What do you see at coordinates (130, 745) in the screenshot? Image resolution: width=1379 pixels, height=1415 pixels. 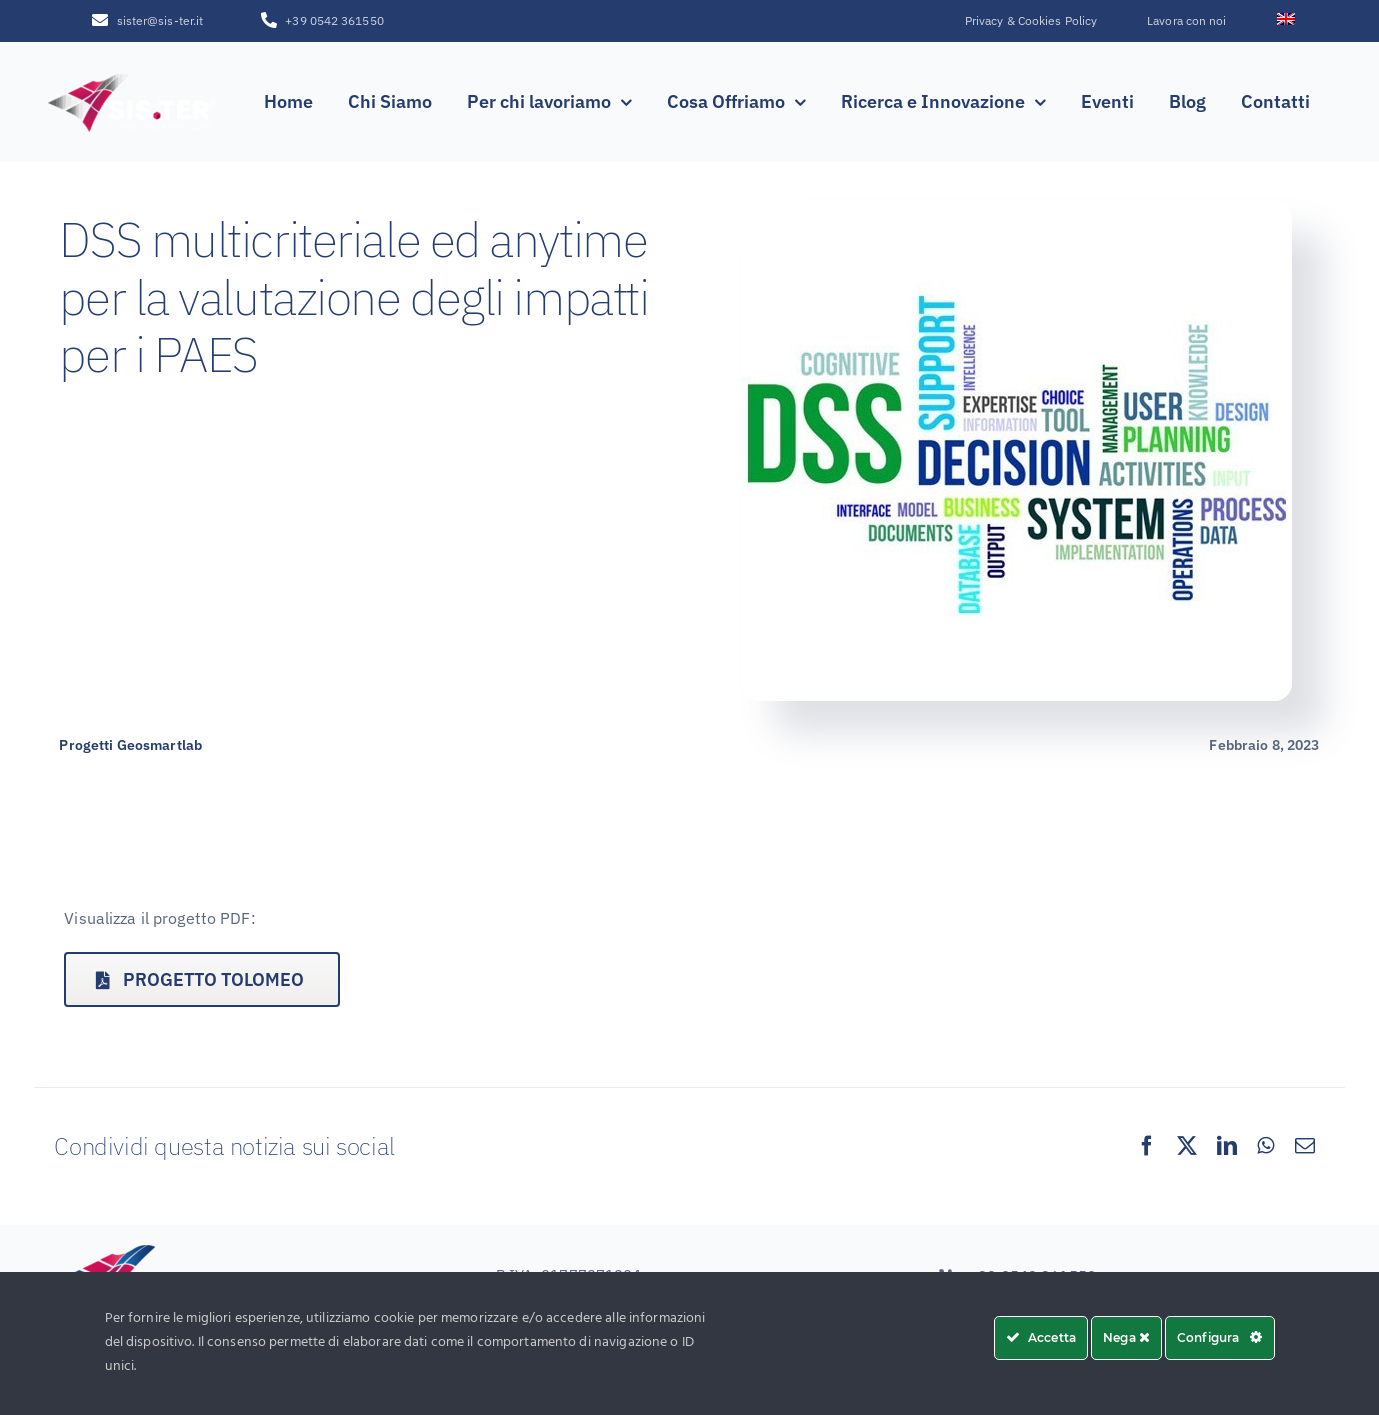 I see `Progetti Geosmartlab` at bounding box center [130, 745].